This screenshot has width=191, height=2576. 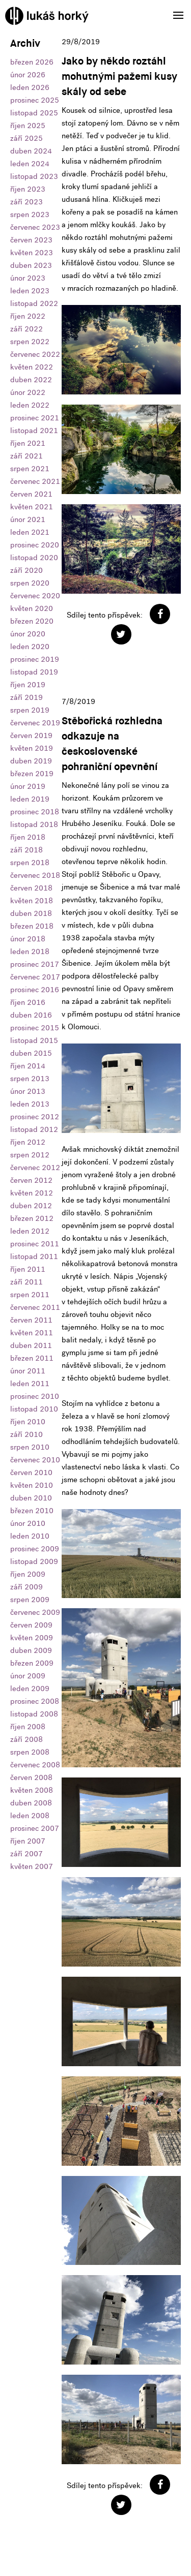 What do you see at coordinates (27, 278) in the screenshot?
I see `únor 2023` at bounding box center [27, 278].